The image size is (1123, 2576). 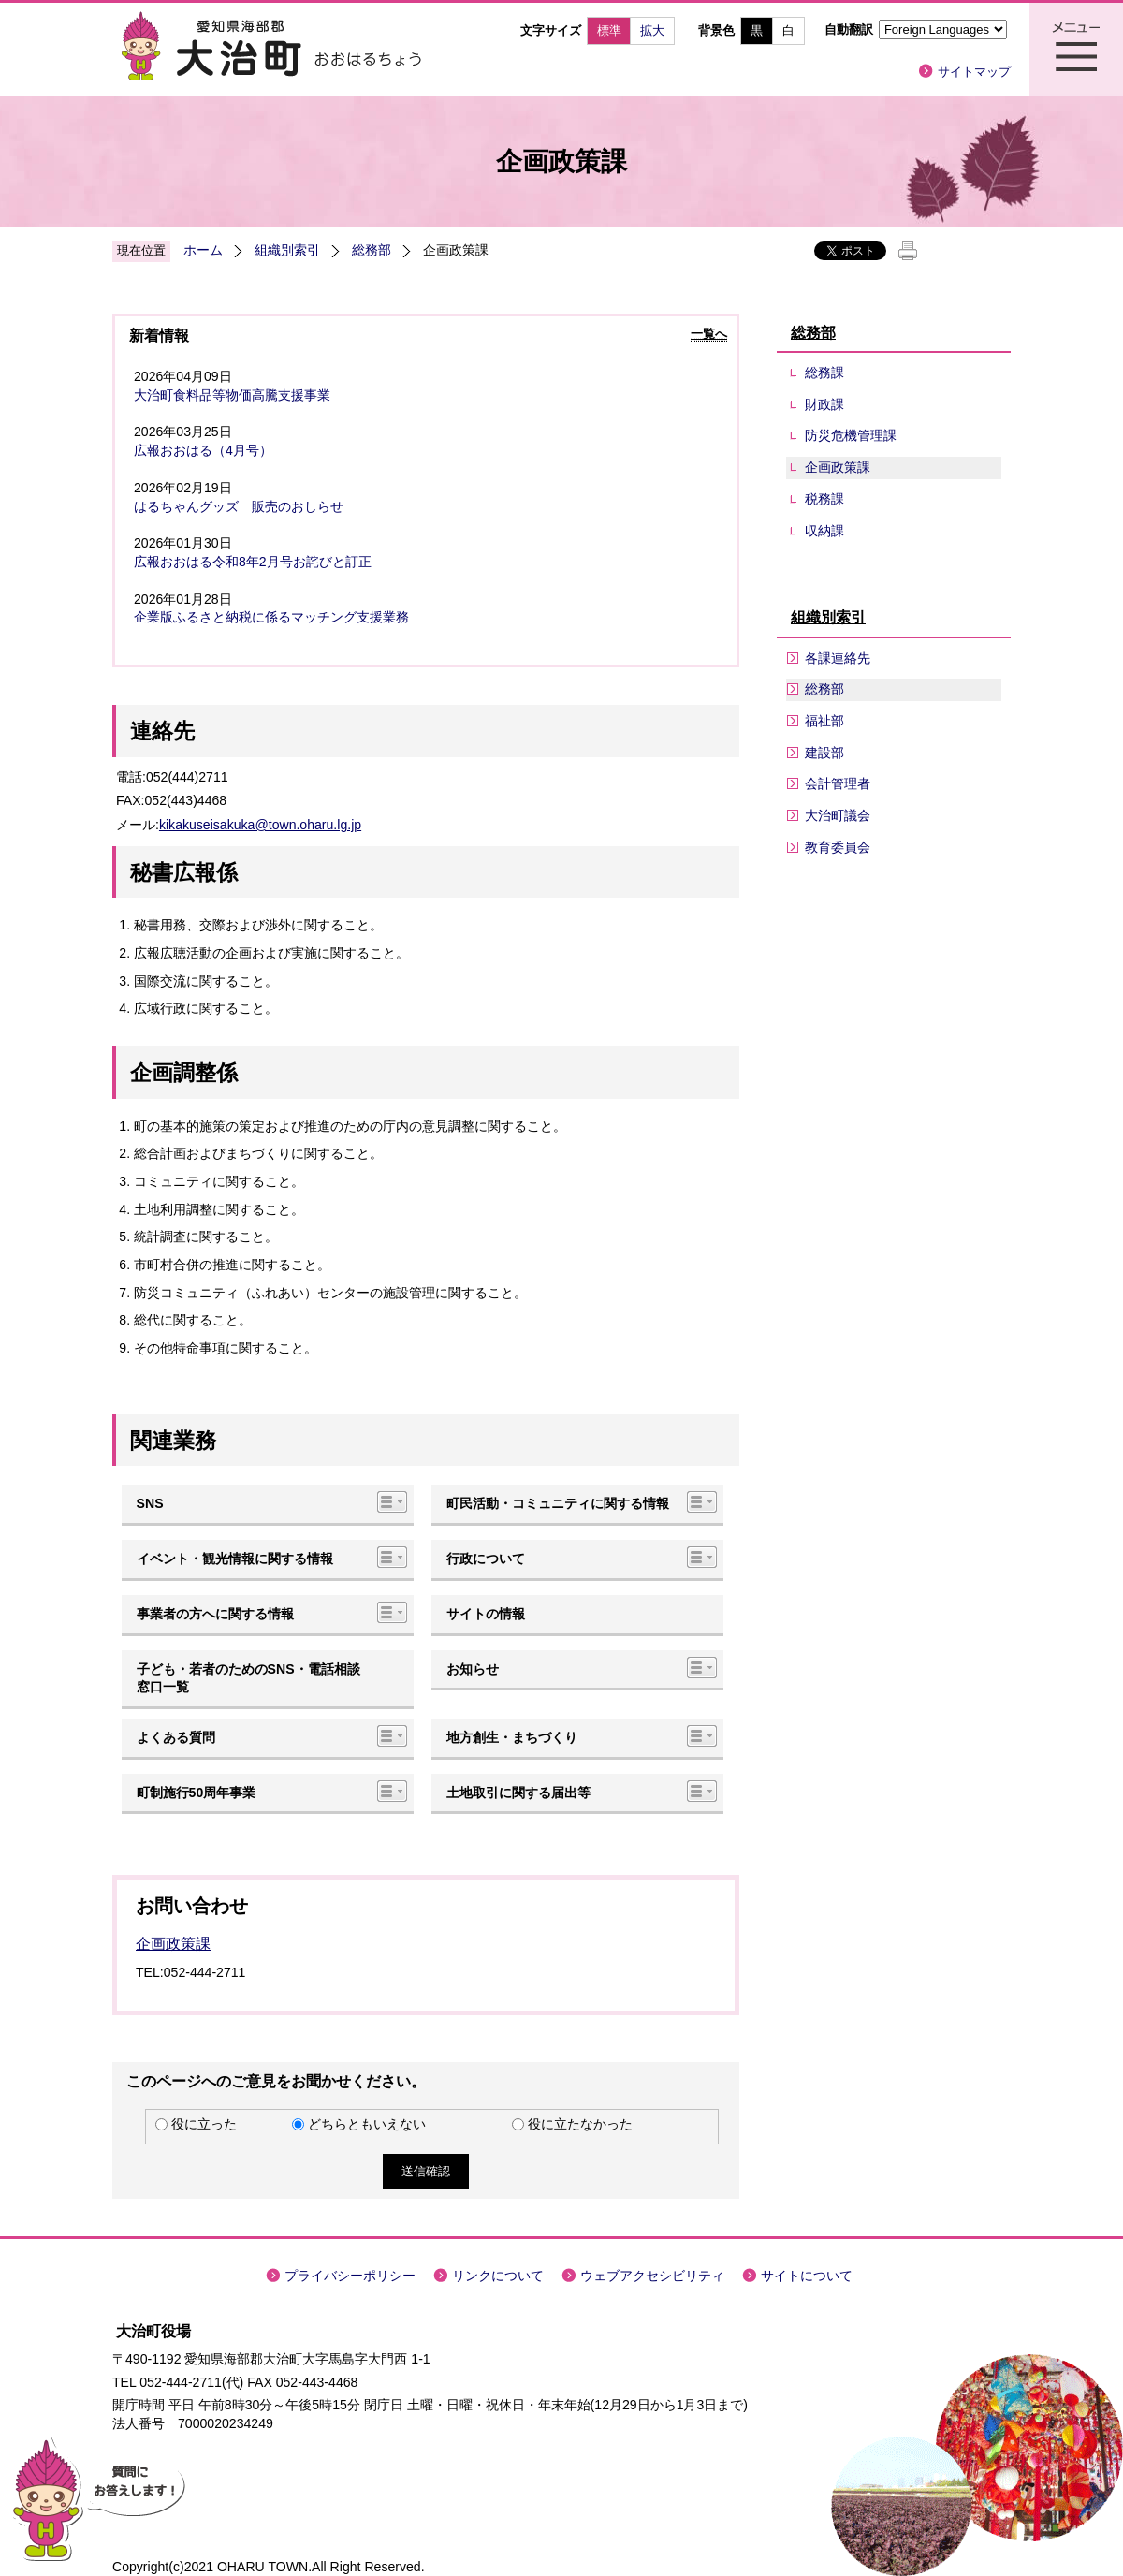 What do you see at coordinates (652, 2275) in the screenshot?
I see `ウェブアクセシビリティ` at bounding box center [652, 2275].